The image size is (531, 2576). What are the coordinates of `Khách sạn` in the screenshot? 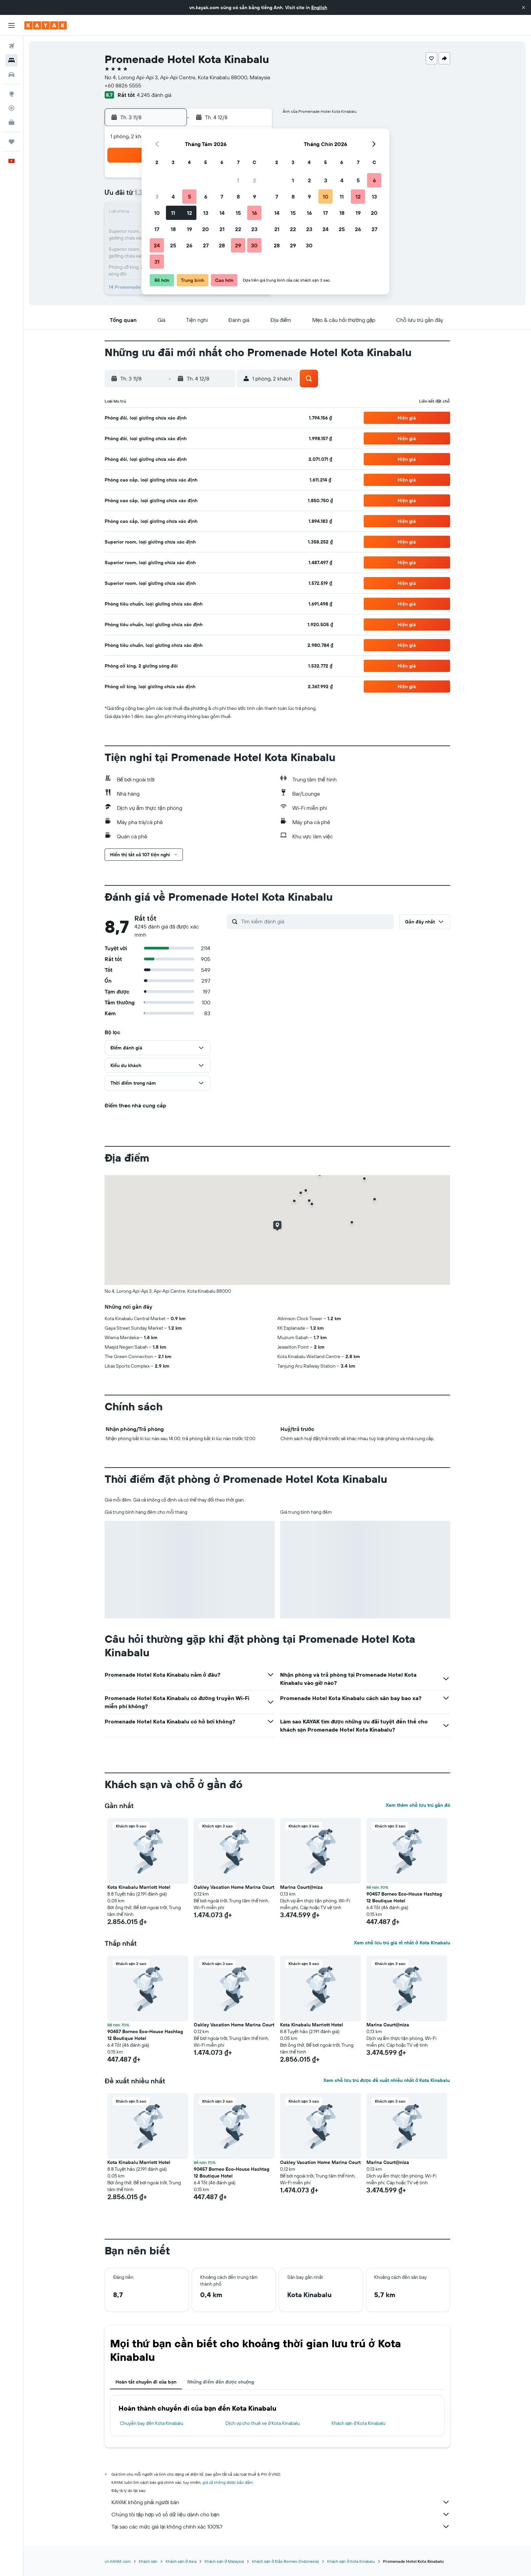 It's located at (148, 2561).